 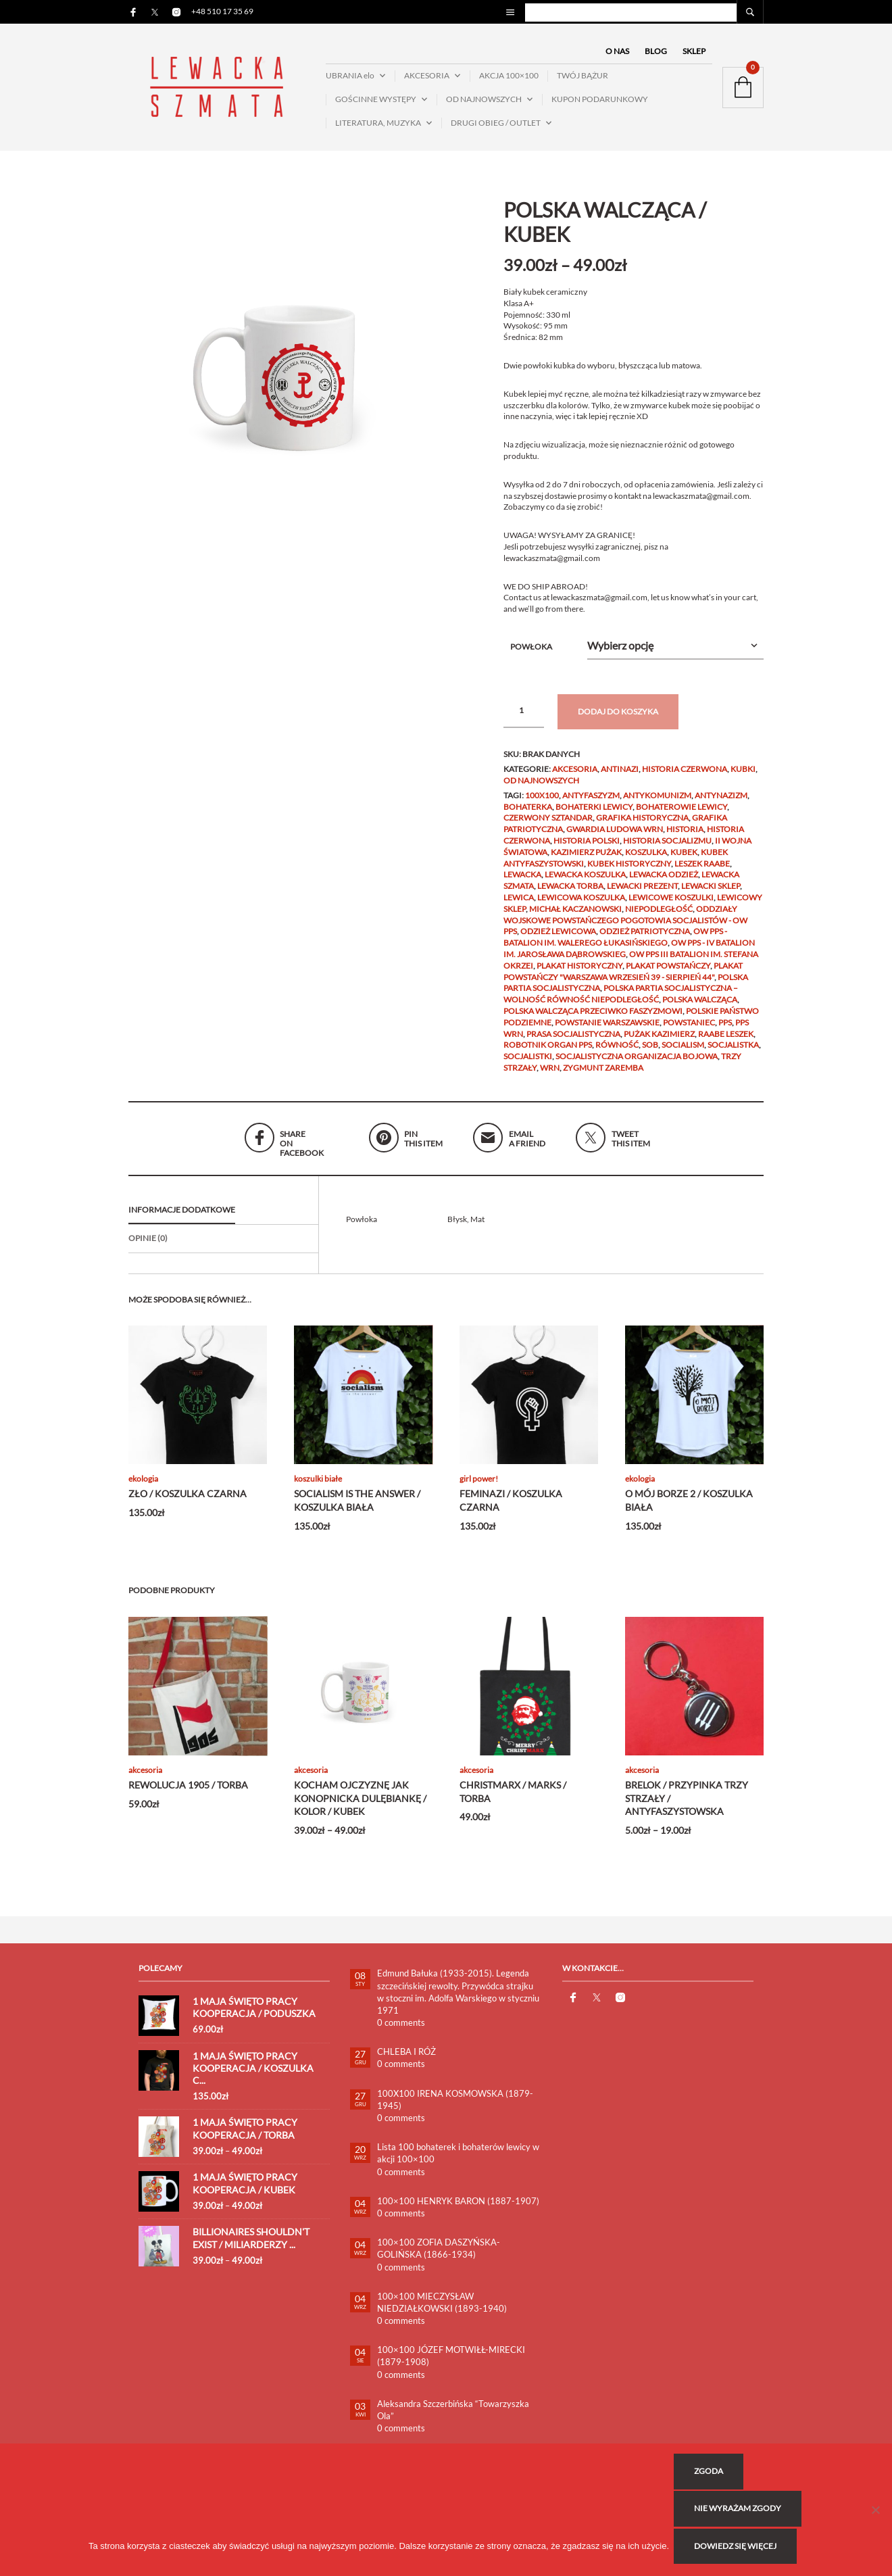 I want to click on lewacka torba, so click(x=570, y=894).